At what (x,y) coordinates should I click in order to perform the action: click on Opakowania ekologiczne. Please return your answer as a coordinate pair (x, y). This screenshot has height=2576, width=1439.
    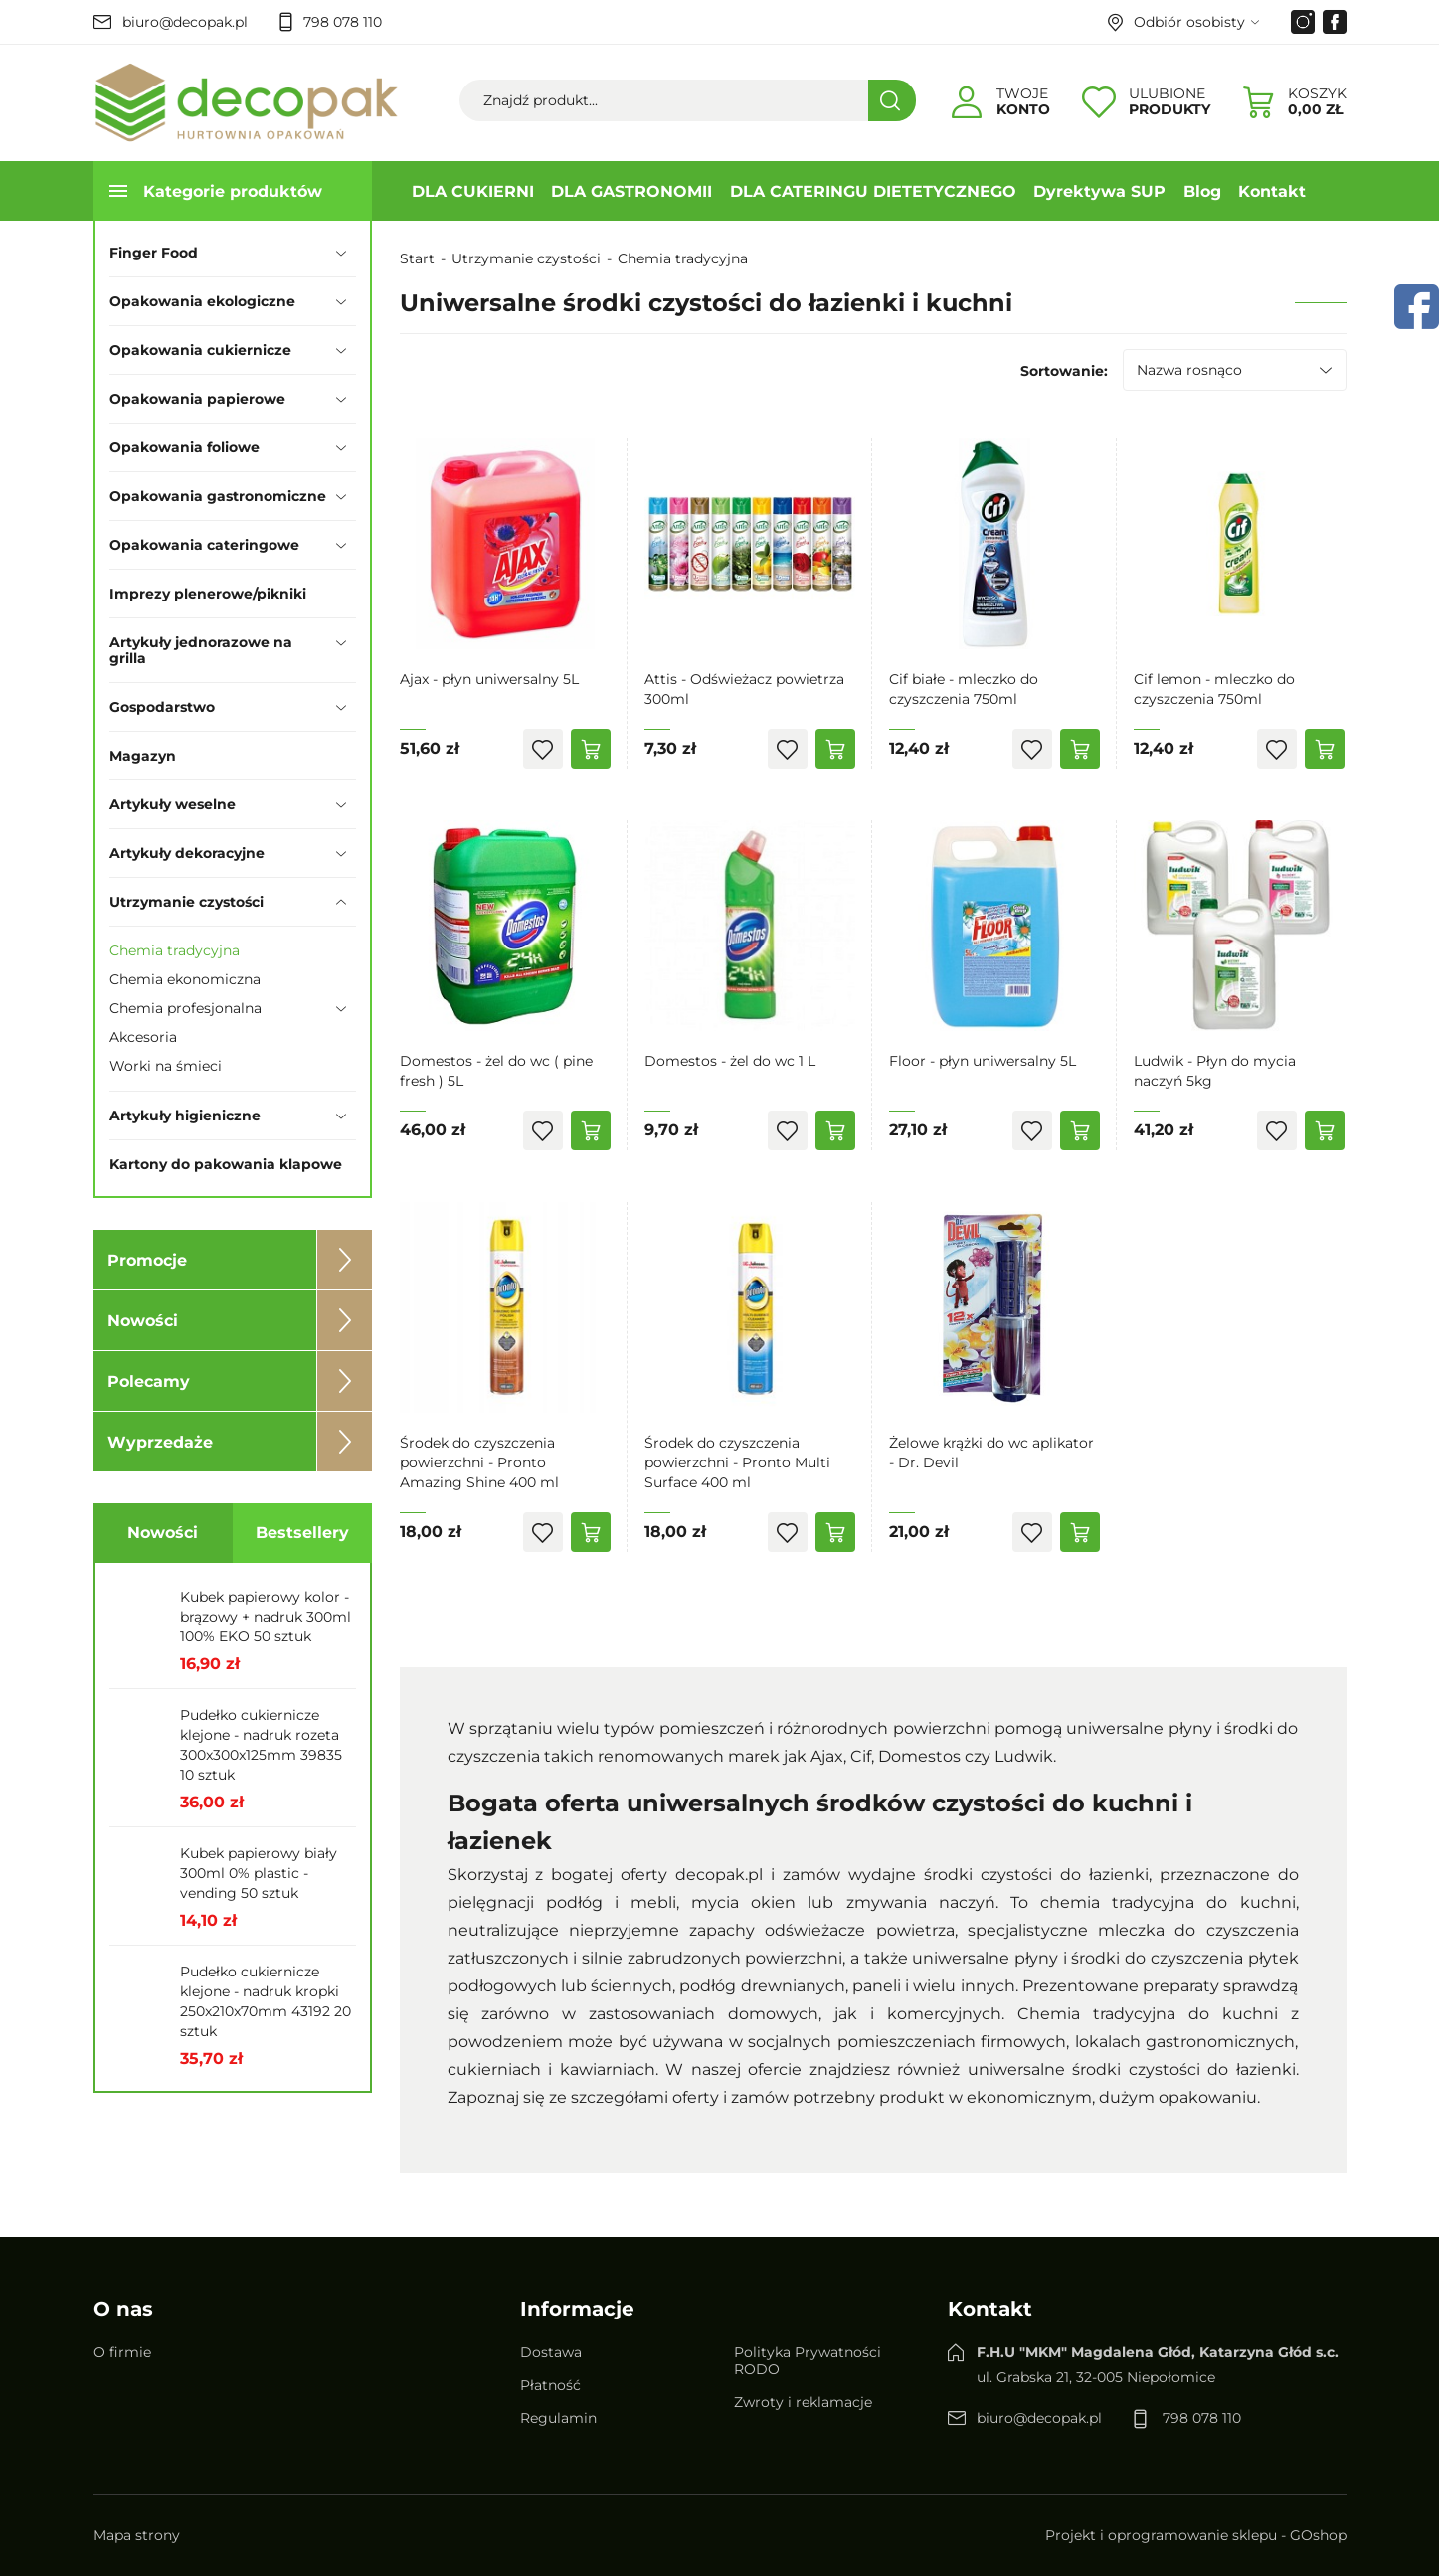
    Looking at the image, I should click on (202, 301).